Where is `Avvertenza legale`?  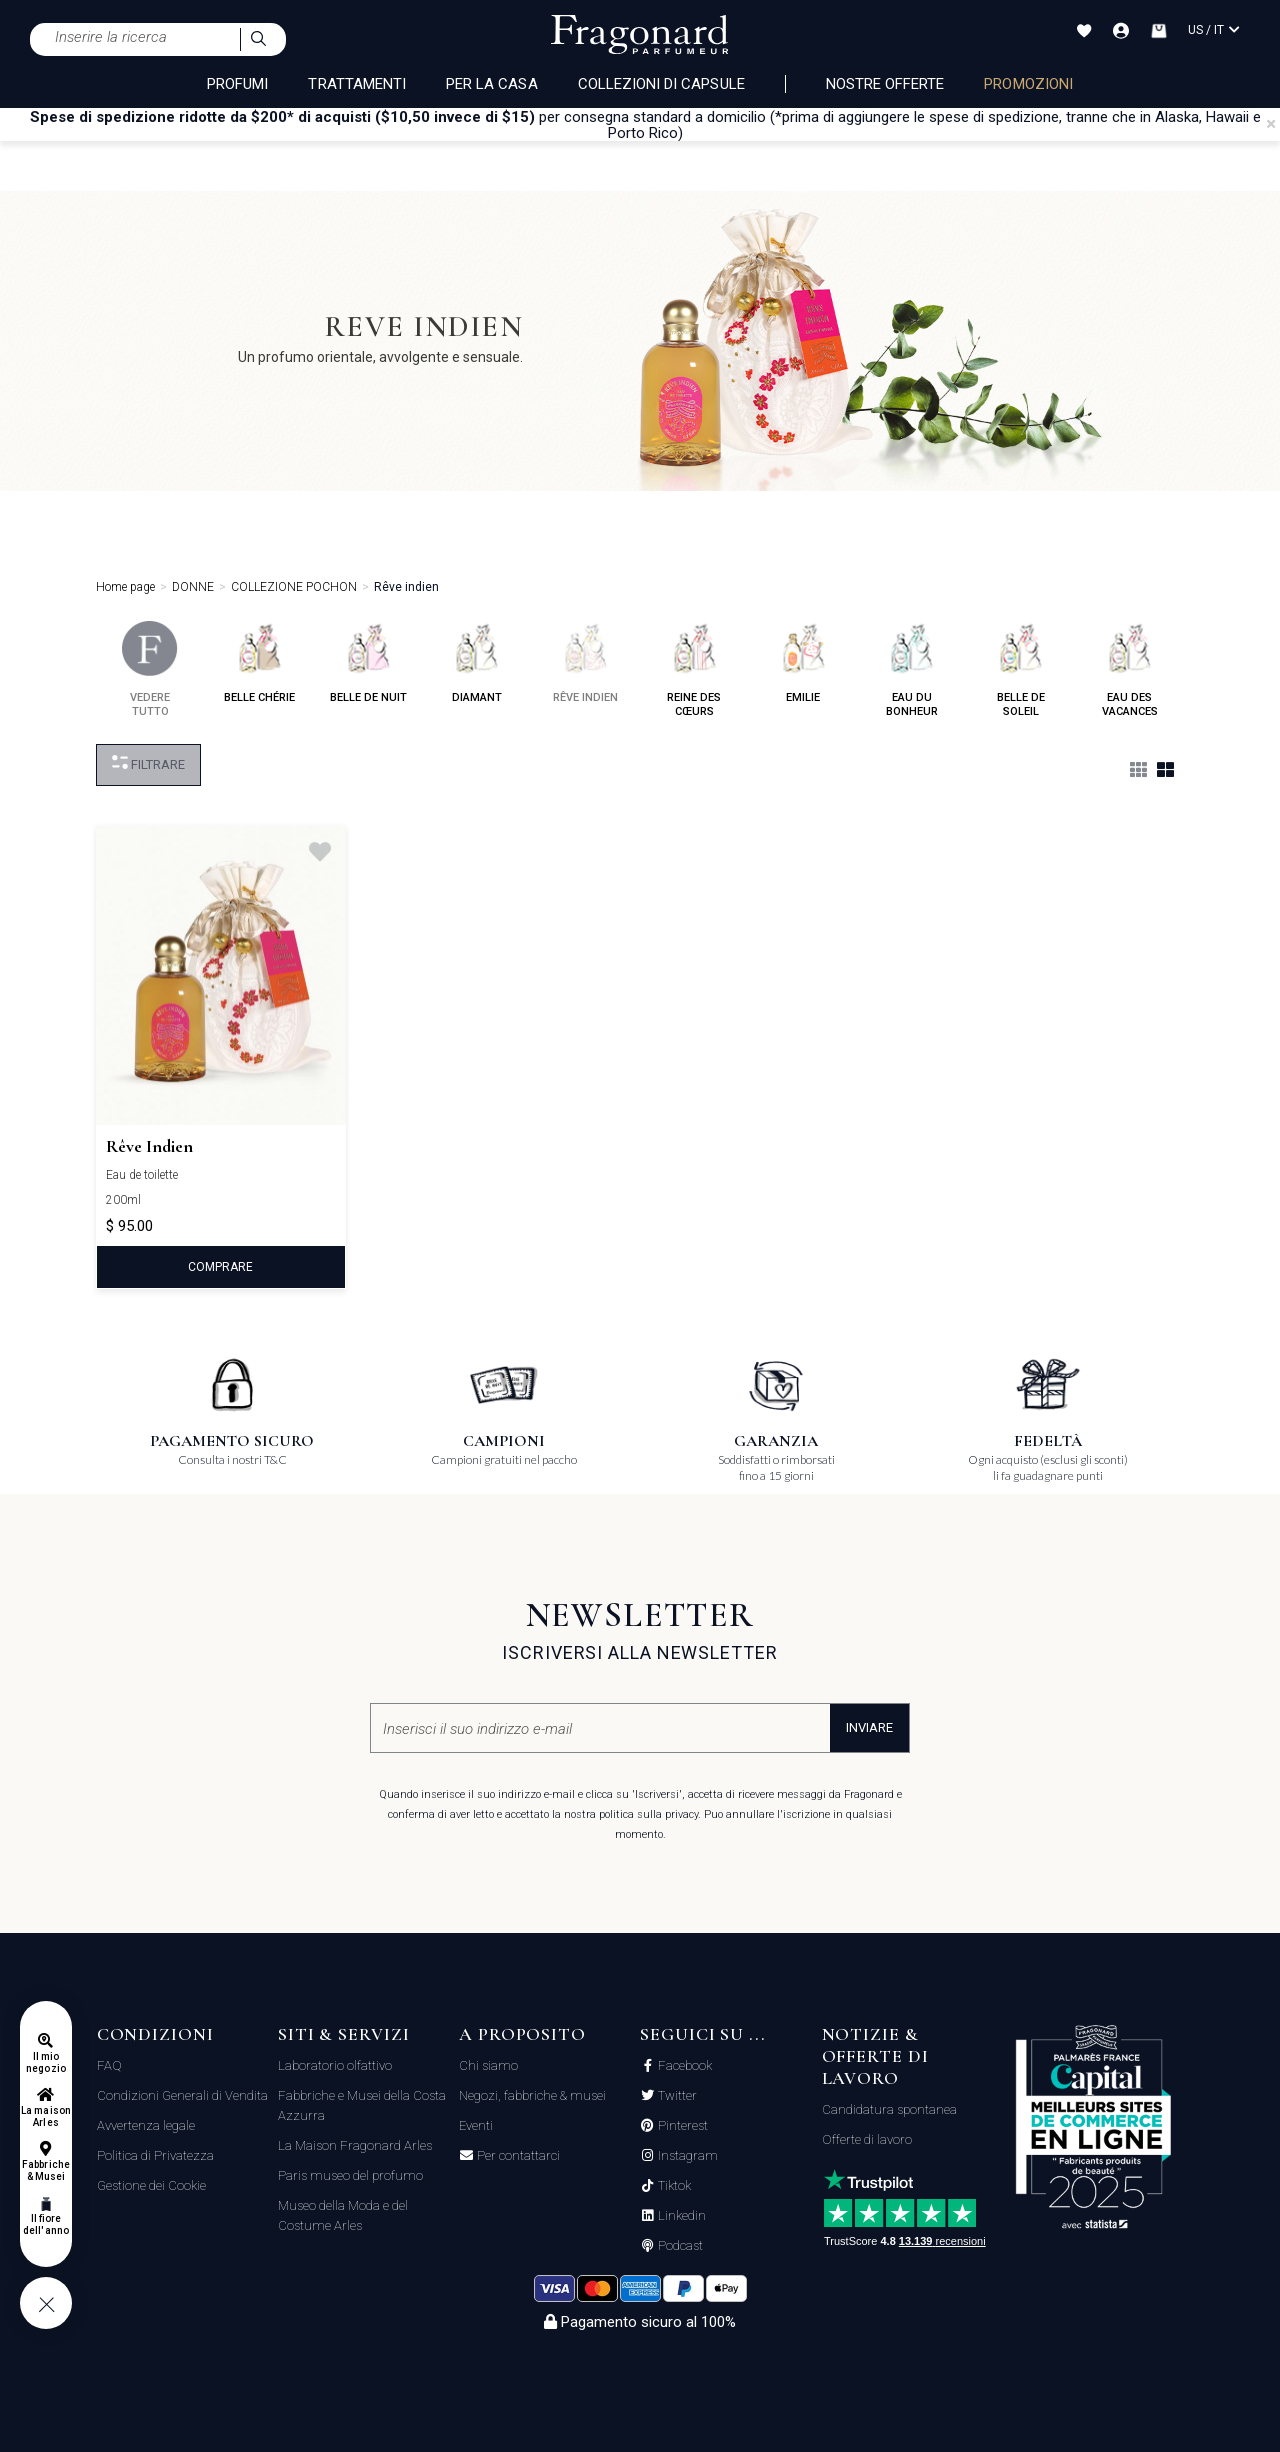
Avvertenza legale is located at coordinates (146, 2125).